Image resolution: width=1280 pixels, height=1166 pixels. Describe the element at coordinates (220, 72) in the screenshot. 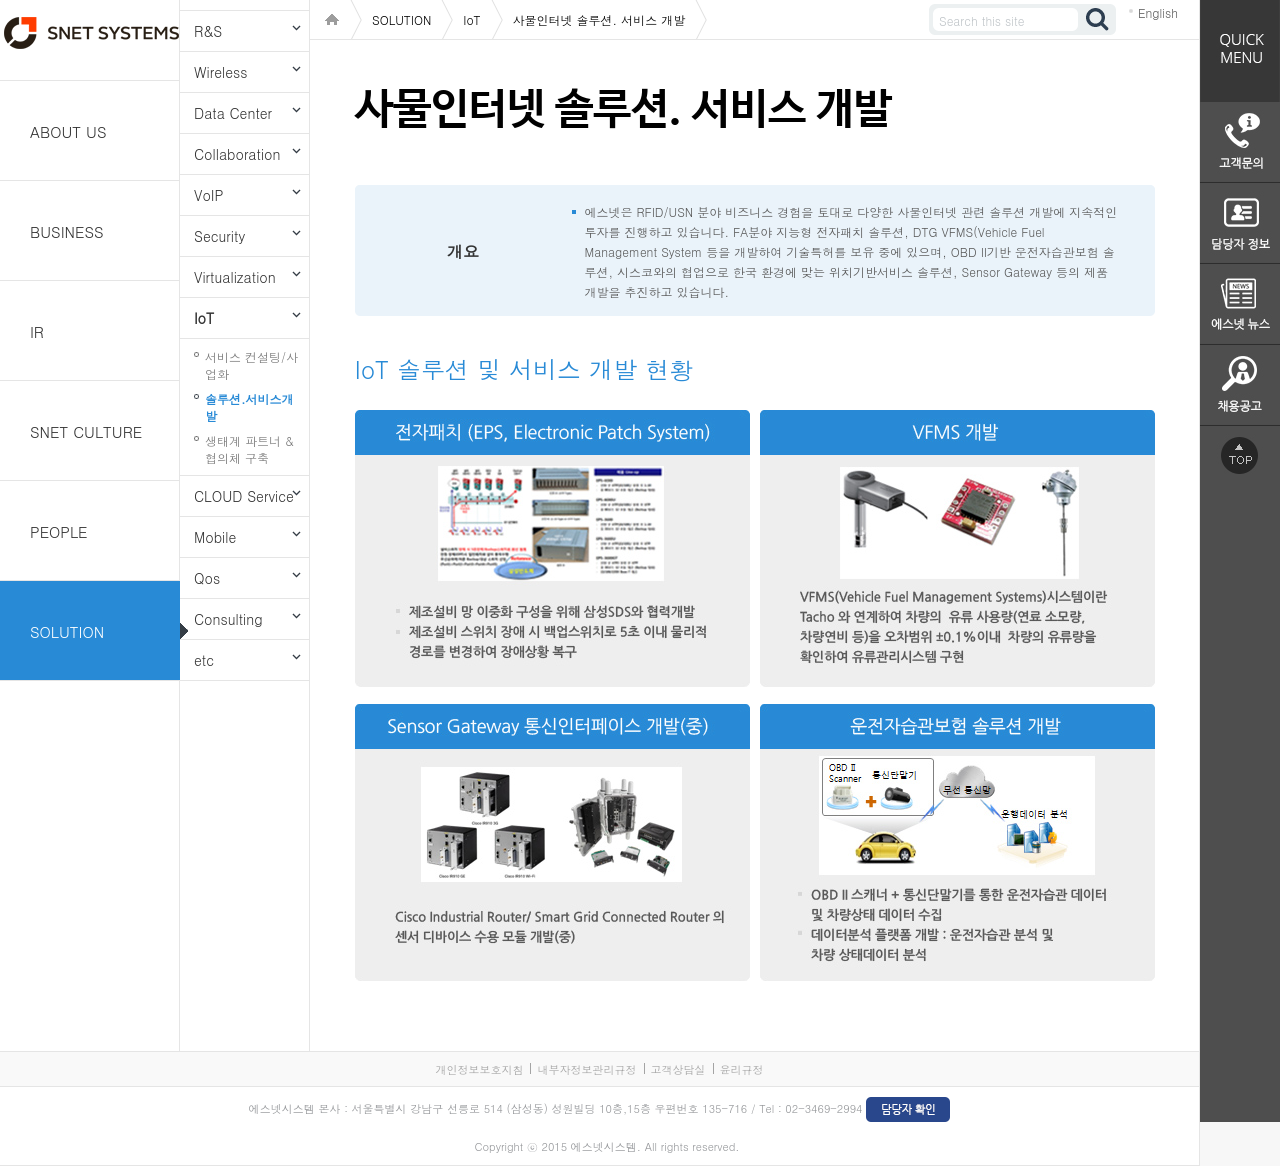

I see `Wireless` at that location.